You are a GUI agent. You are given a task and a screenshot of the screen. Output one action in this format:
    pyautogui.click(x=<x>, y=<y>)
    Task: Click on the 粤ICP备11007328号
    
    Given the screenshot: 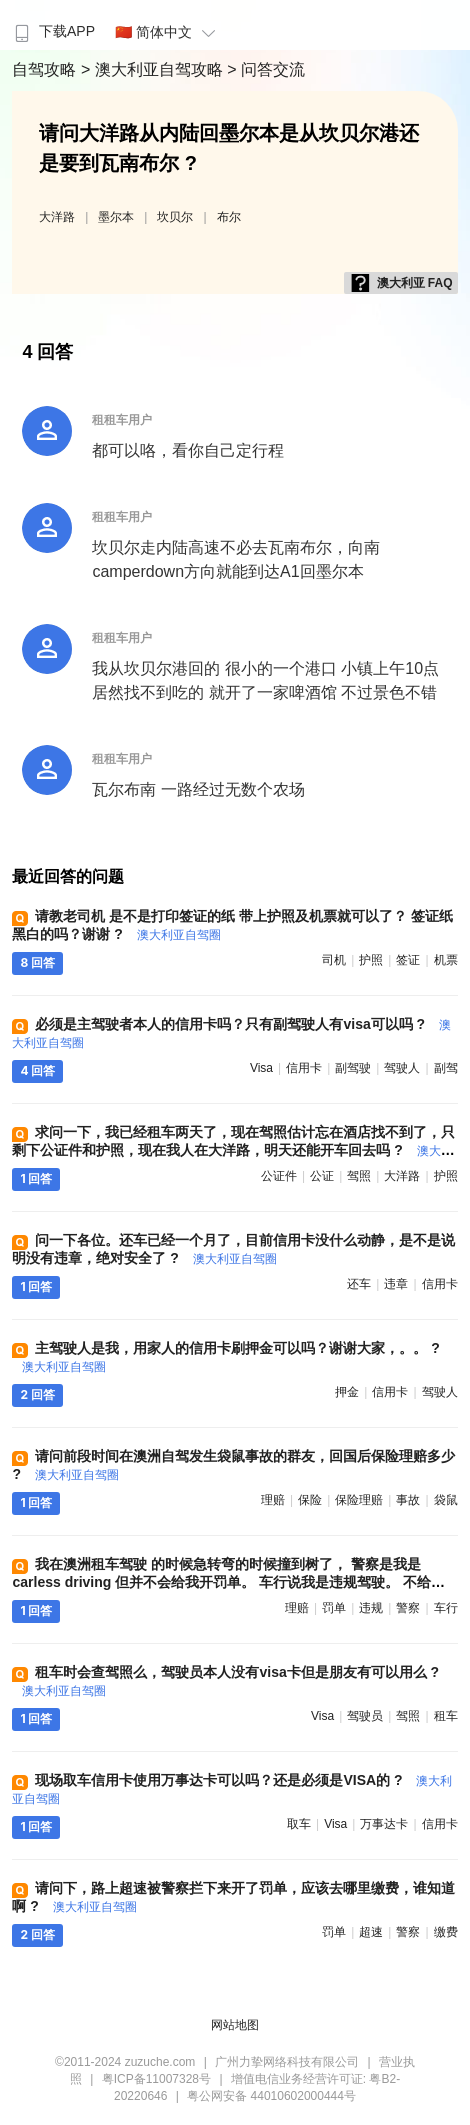 What is the action you would take?
    pyautogui.click(x=156, y=2079)
    